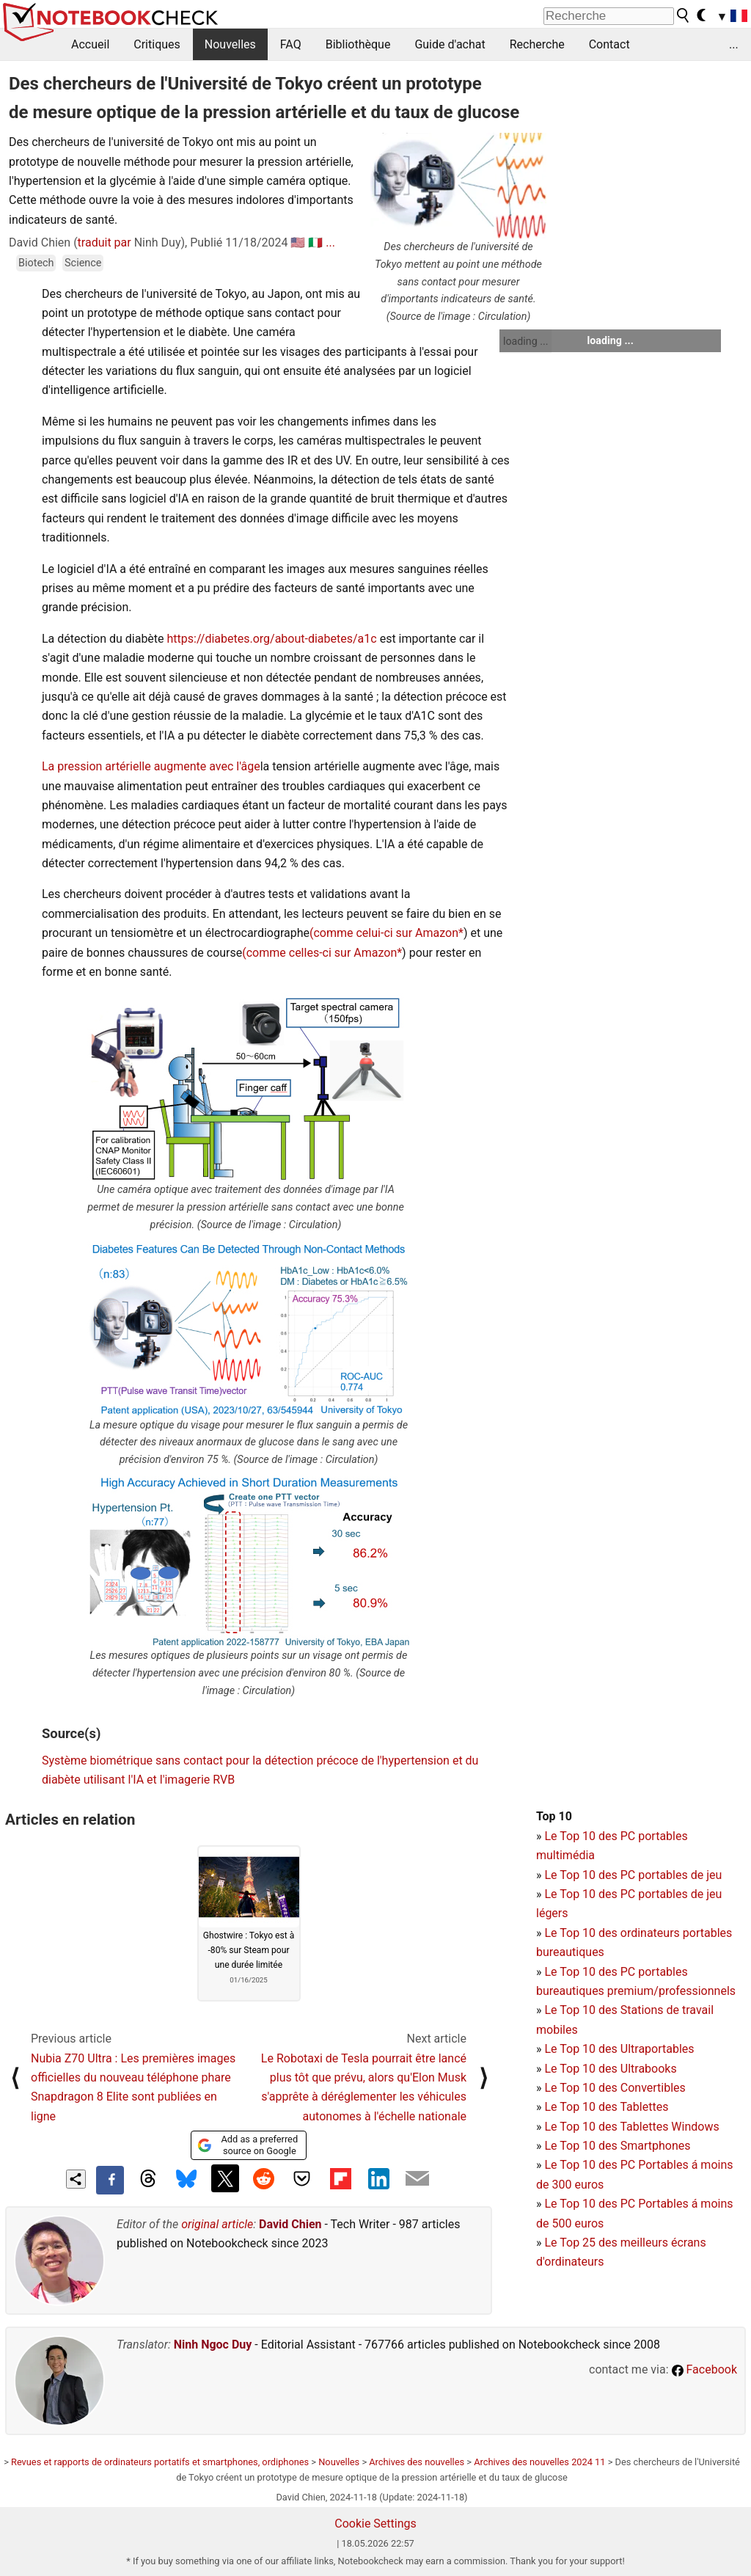 Image resolution: width=751 pixels, height=2576 pixels. Describe the element at coordinates (375, 2524) in the screenshot. I see `Cookie Settings` at that location.